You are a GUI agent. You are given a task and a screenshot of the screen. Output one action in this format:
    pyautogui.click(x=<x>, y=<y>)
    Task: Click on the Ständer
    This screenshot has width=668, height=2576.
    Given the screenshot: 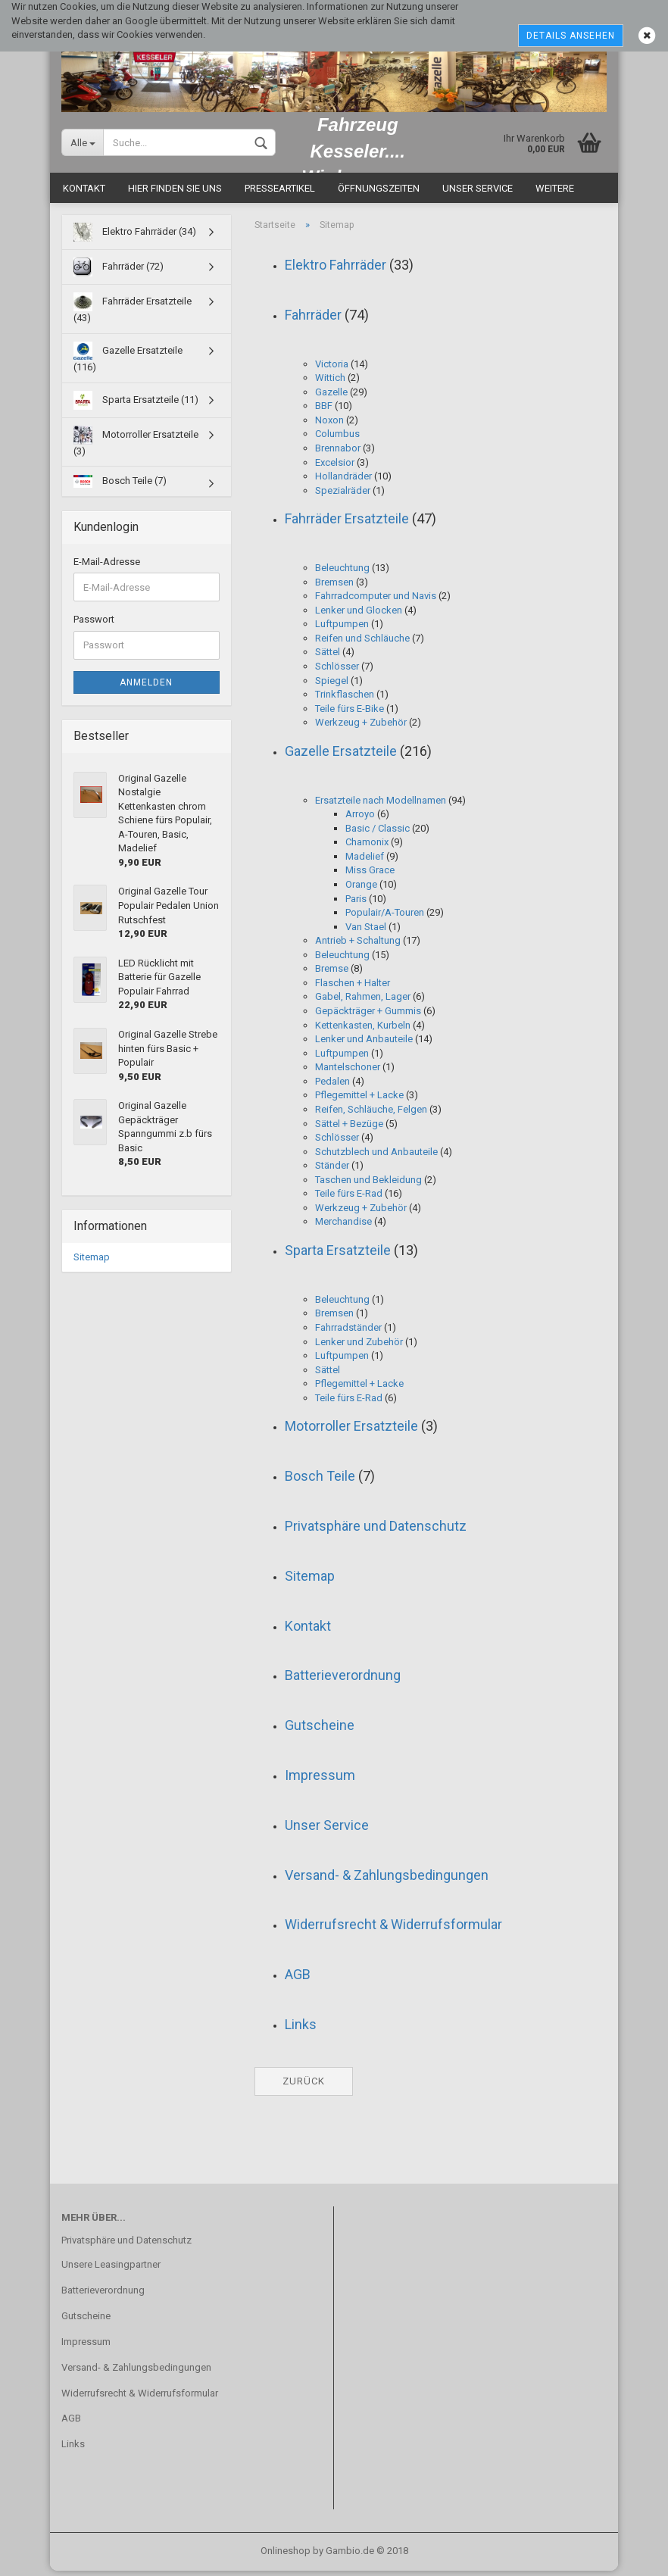 What is the action you would take?
    pyautogui.click(x=332, y=1170)
    